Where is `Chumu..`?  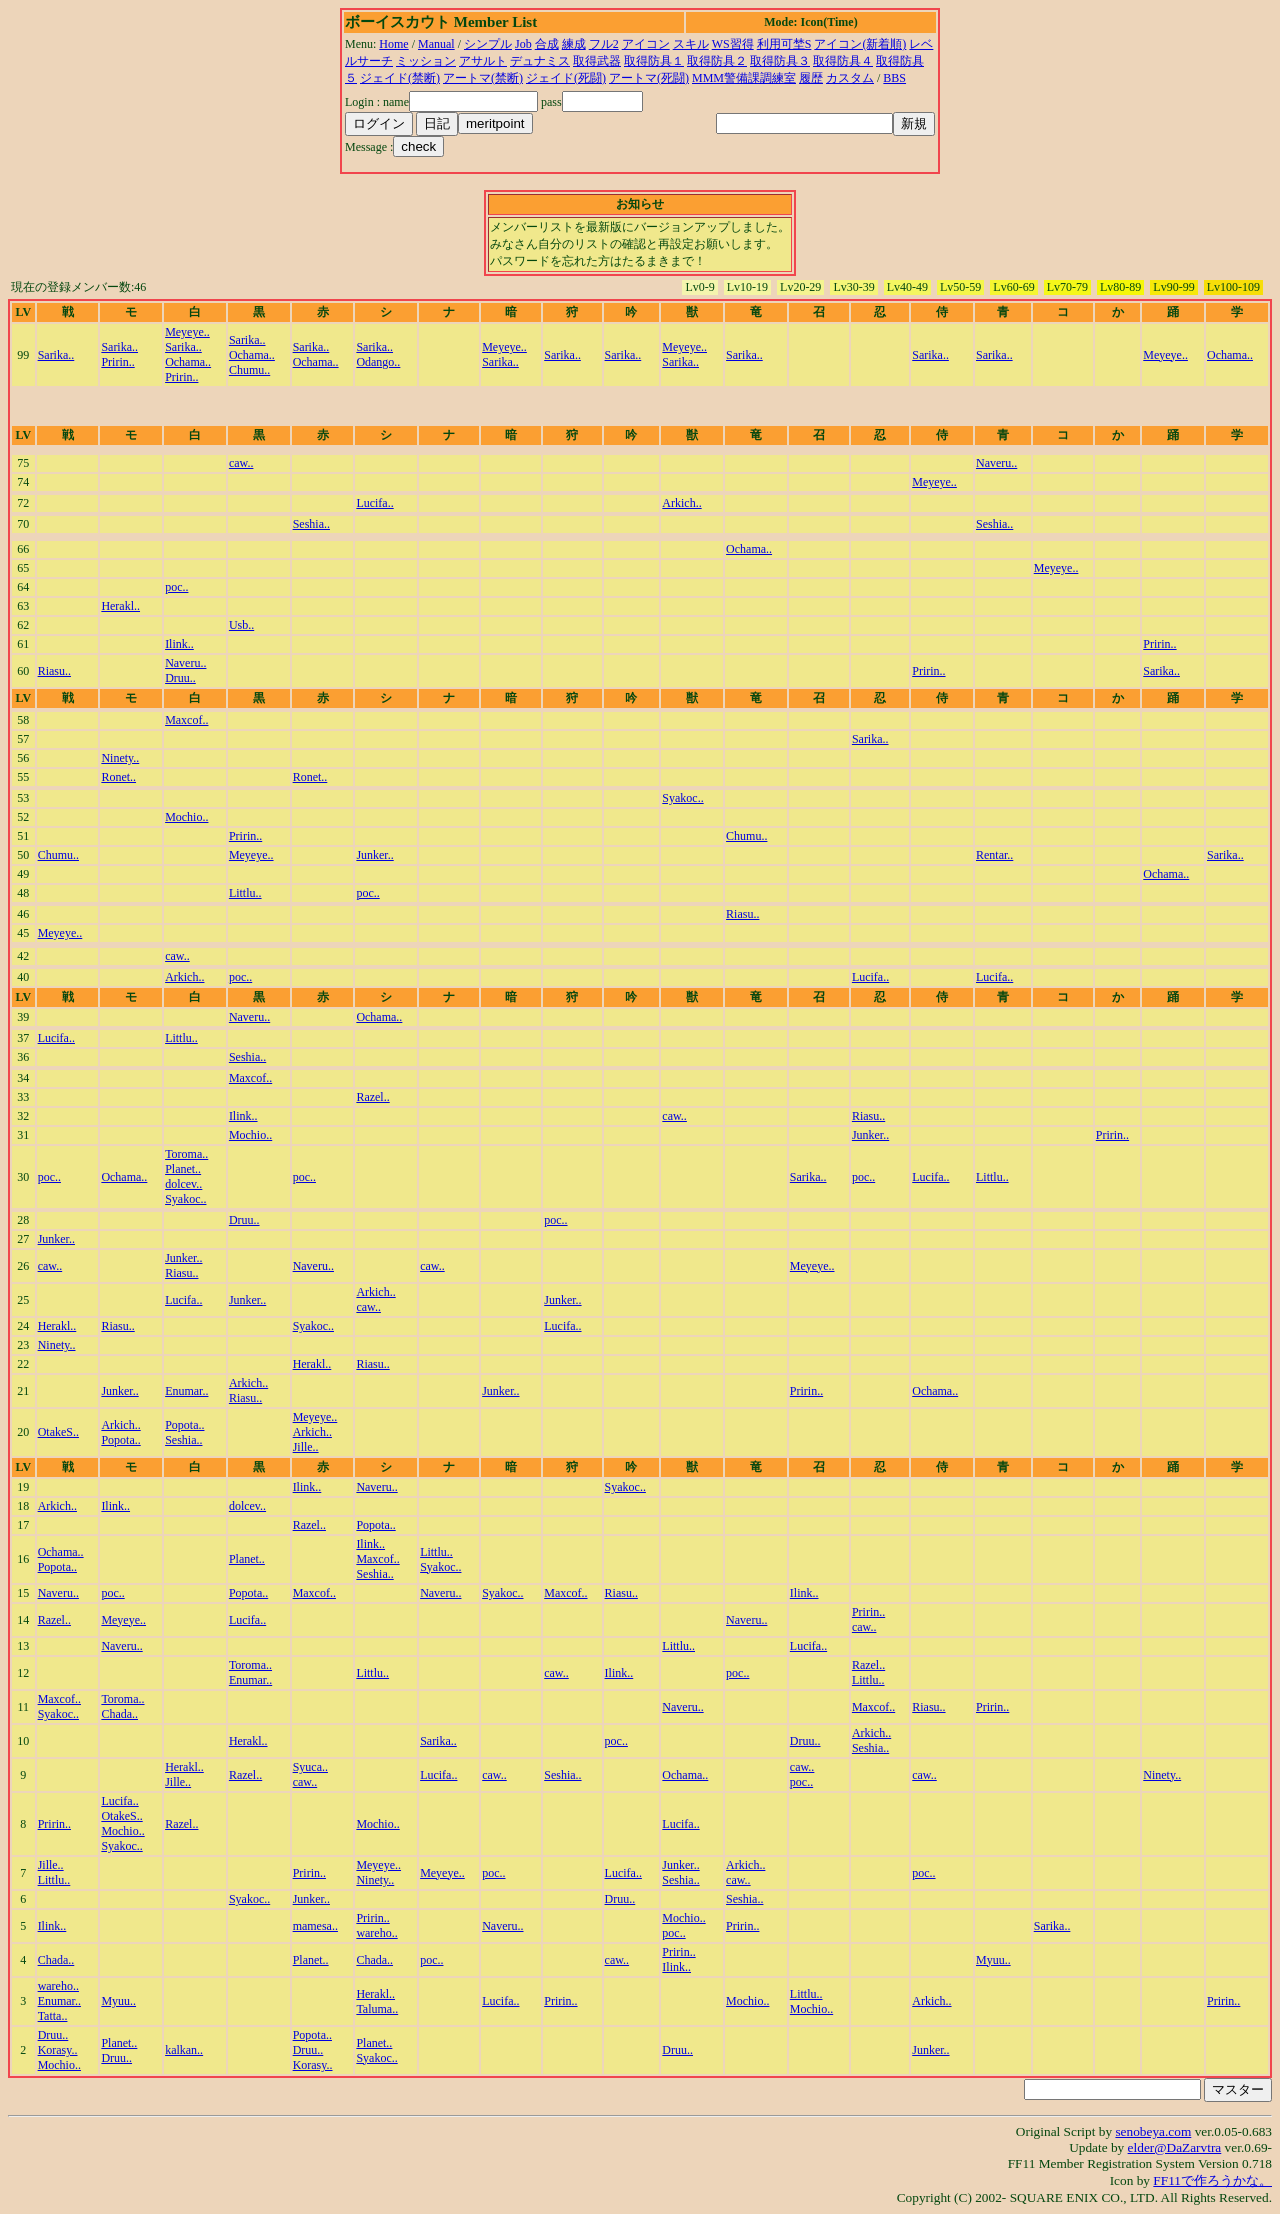 Chumu.. is located at coordinates (249, 370).